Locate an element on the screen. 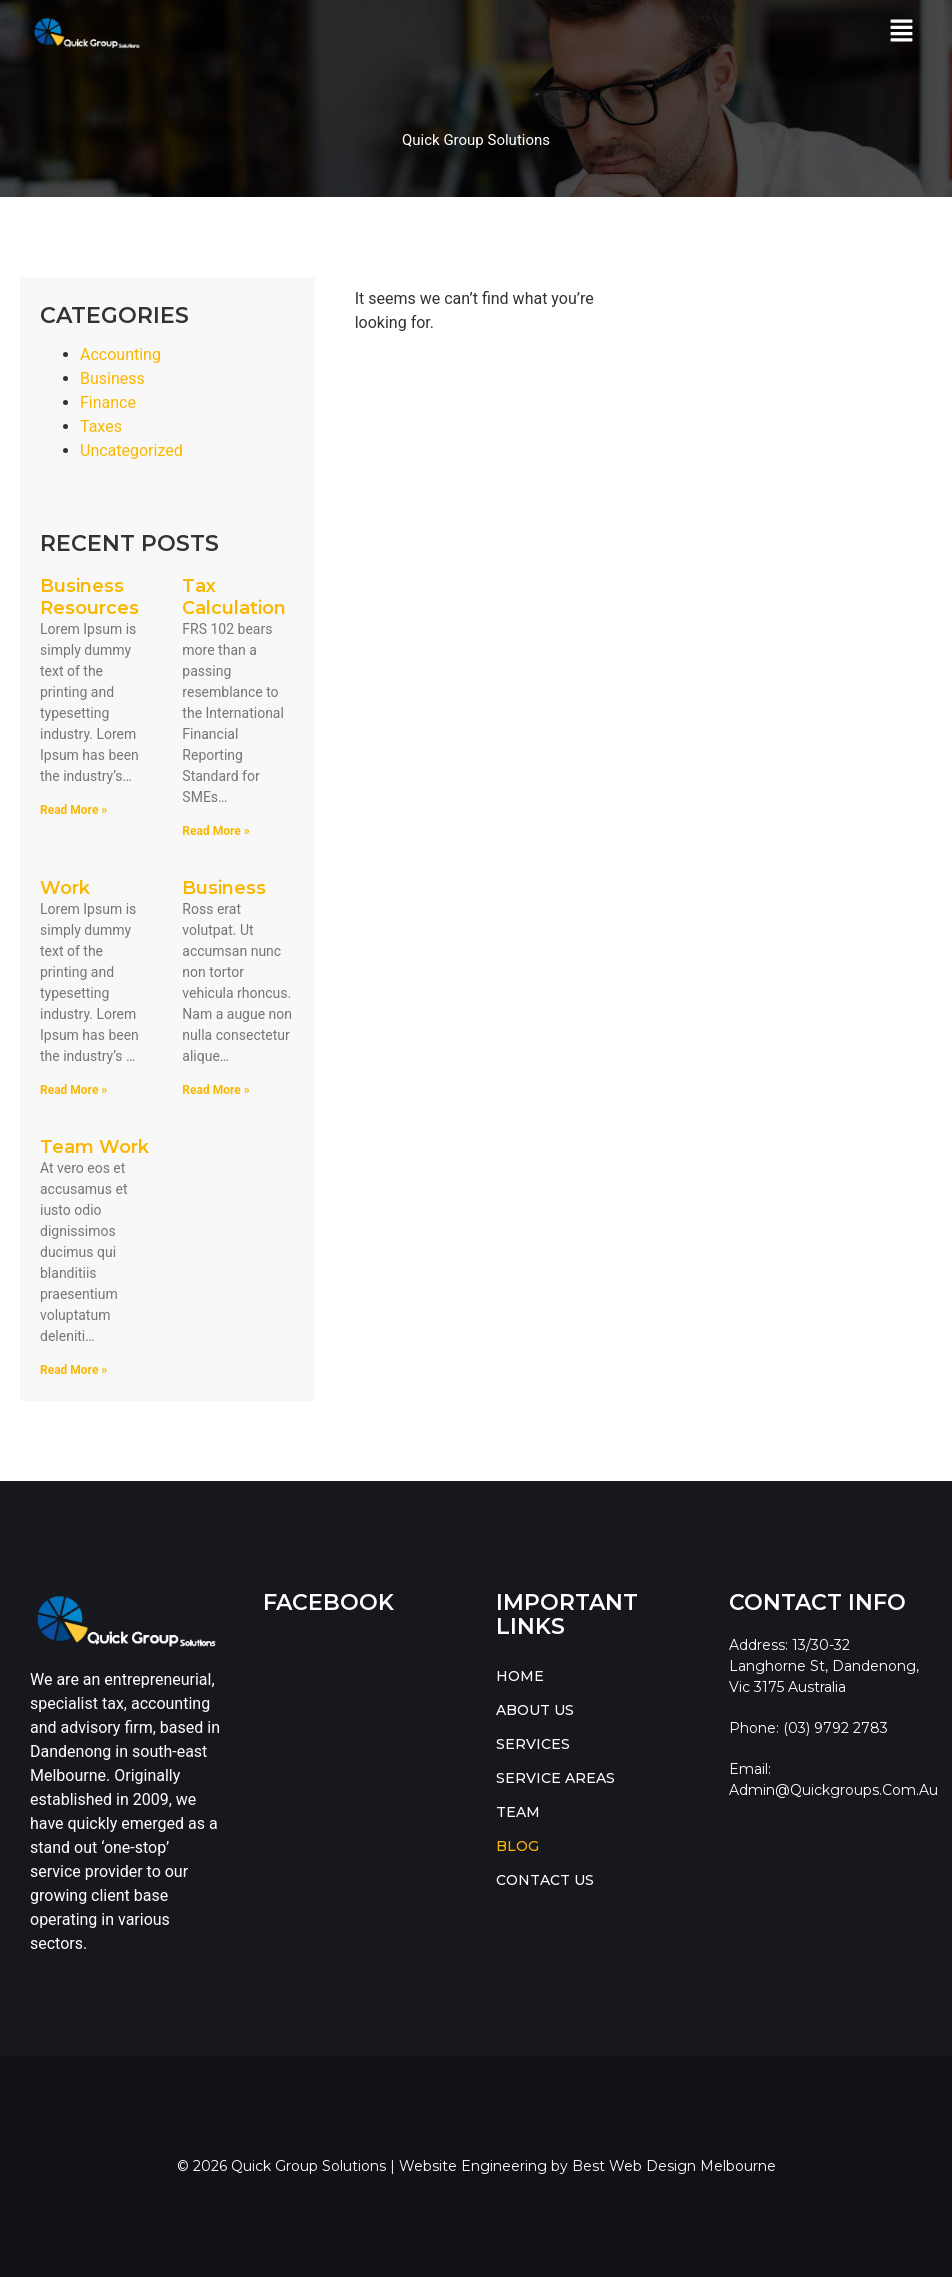 The height and width of the screenshot is (2277, 952). HOME is located at coordinates (520, 1676).